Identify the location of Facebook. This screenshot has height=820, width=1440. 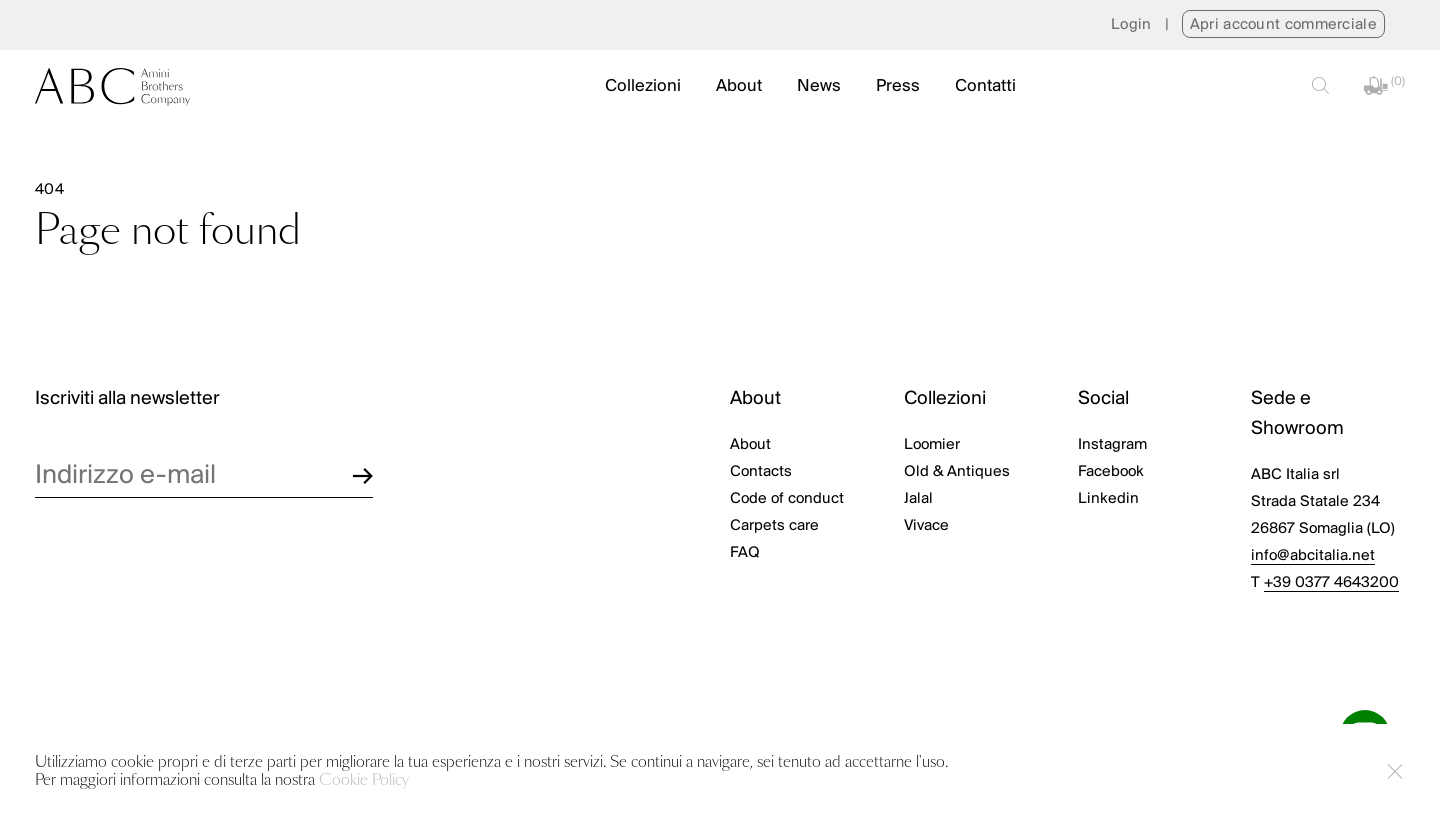
(1111, 472).